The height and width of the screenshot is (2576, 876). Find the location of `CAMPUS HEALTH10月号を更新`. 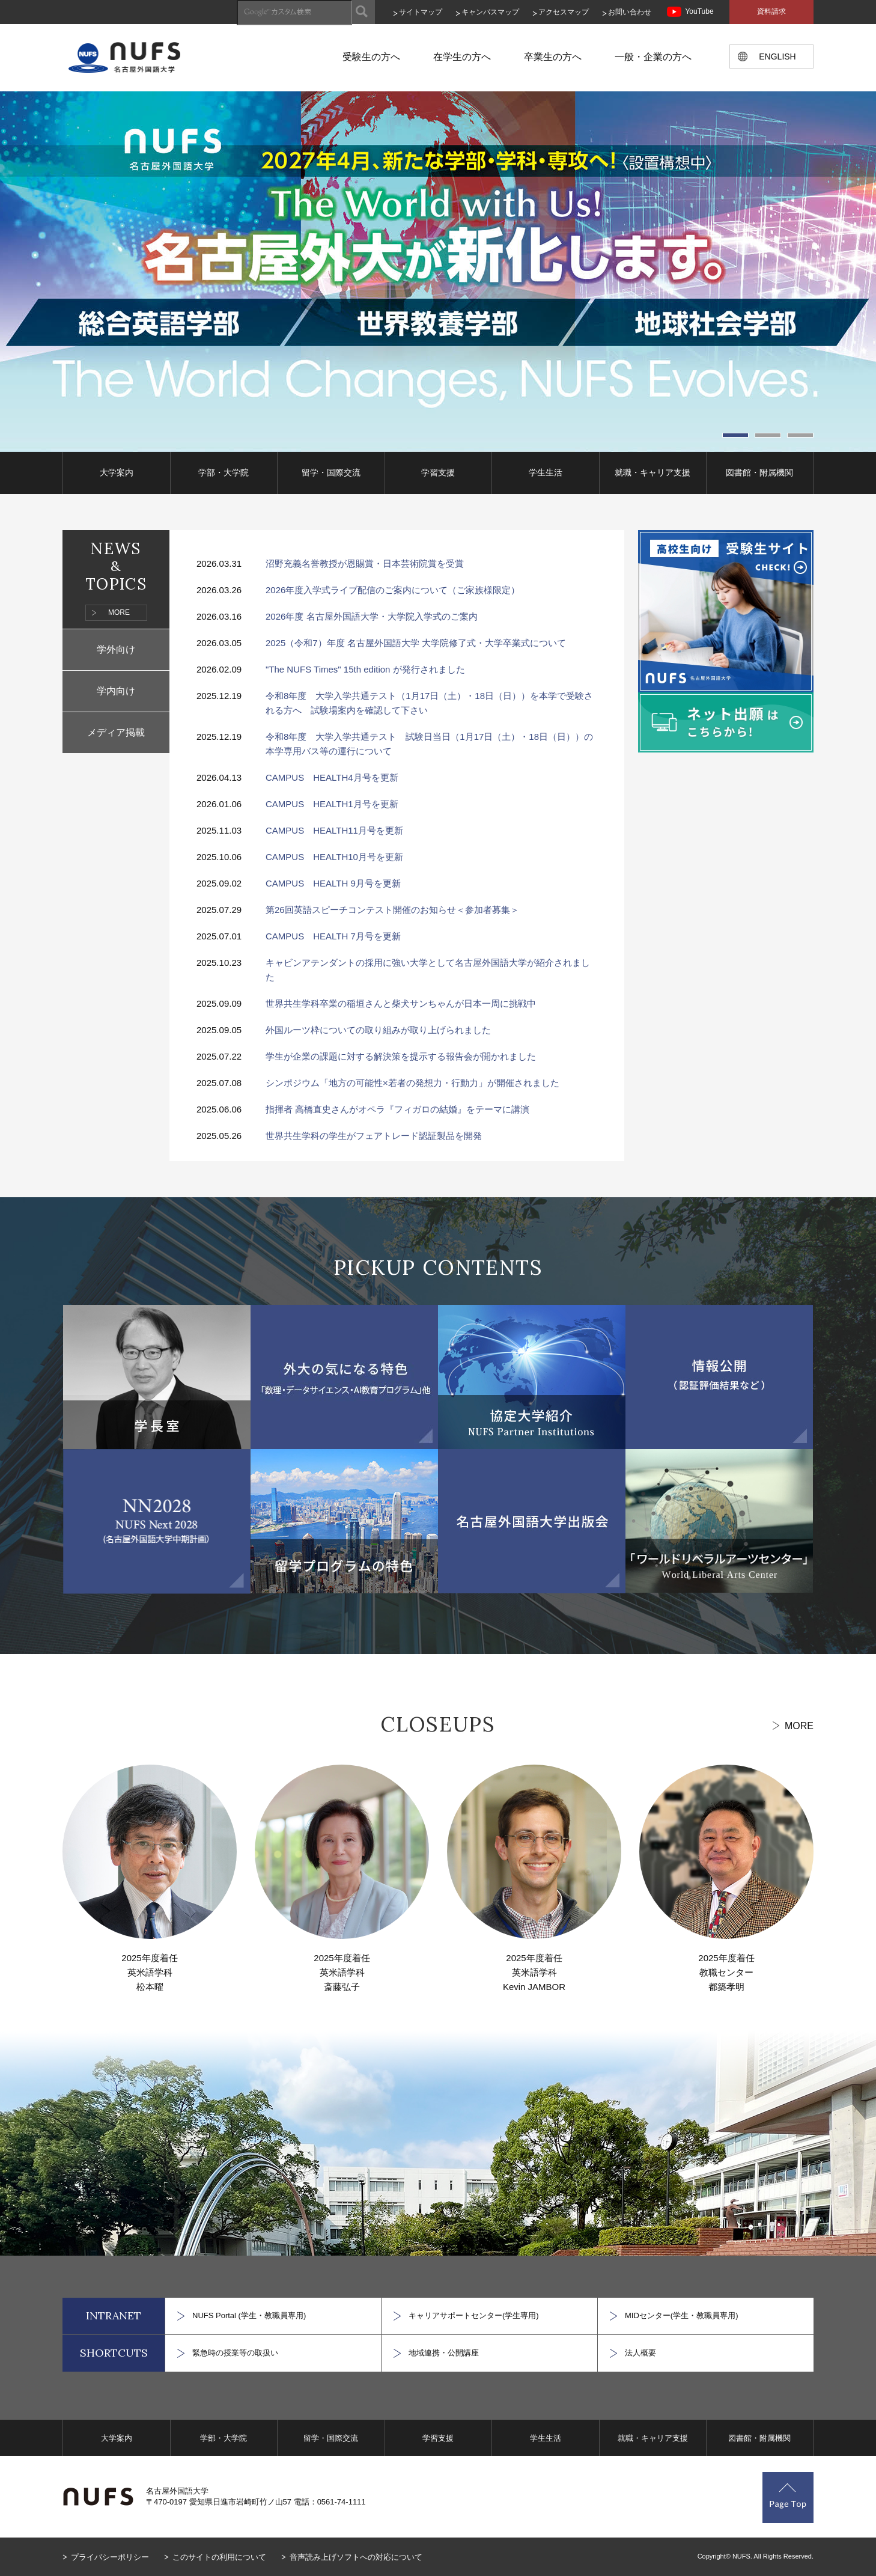

CAMPUS HEALTH10月号を更新 is located at coordinates (334, 857).